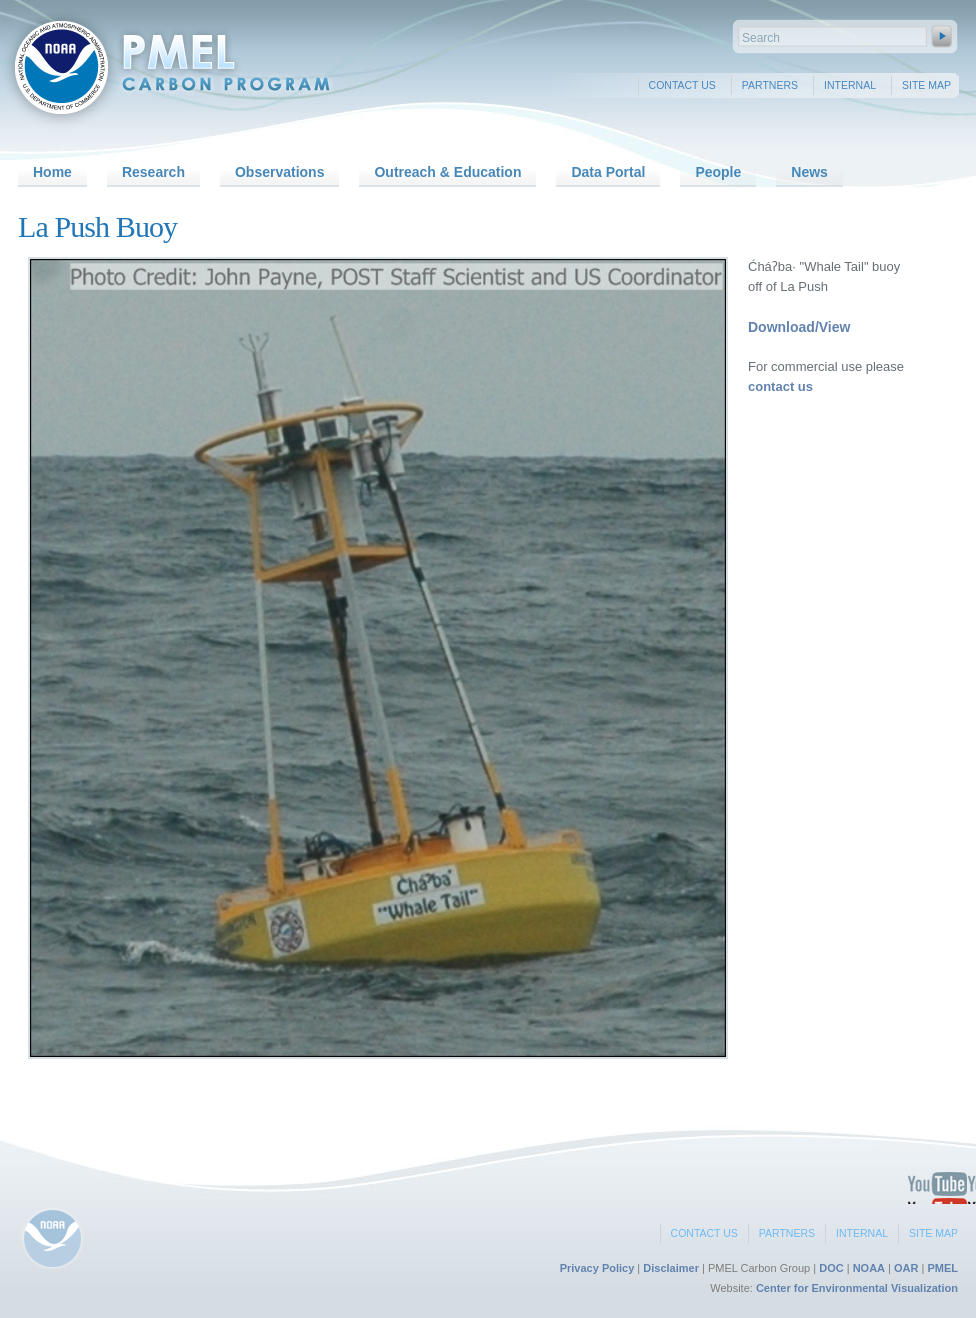  Describe the element at coordinates (906, 1268) in the screenshot. I see `OAR` at that location.